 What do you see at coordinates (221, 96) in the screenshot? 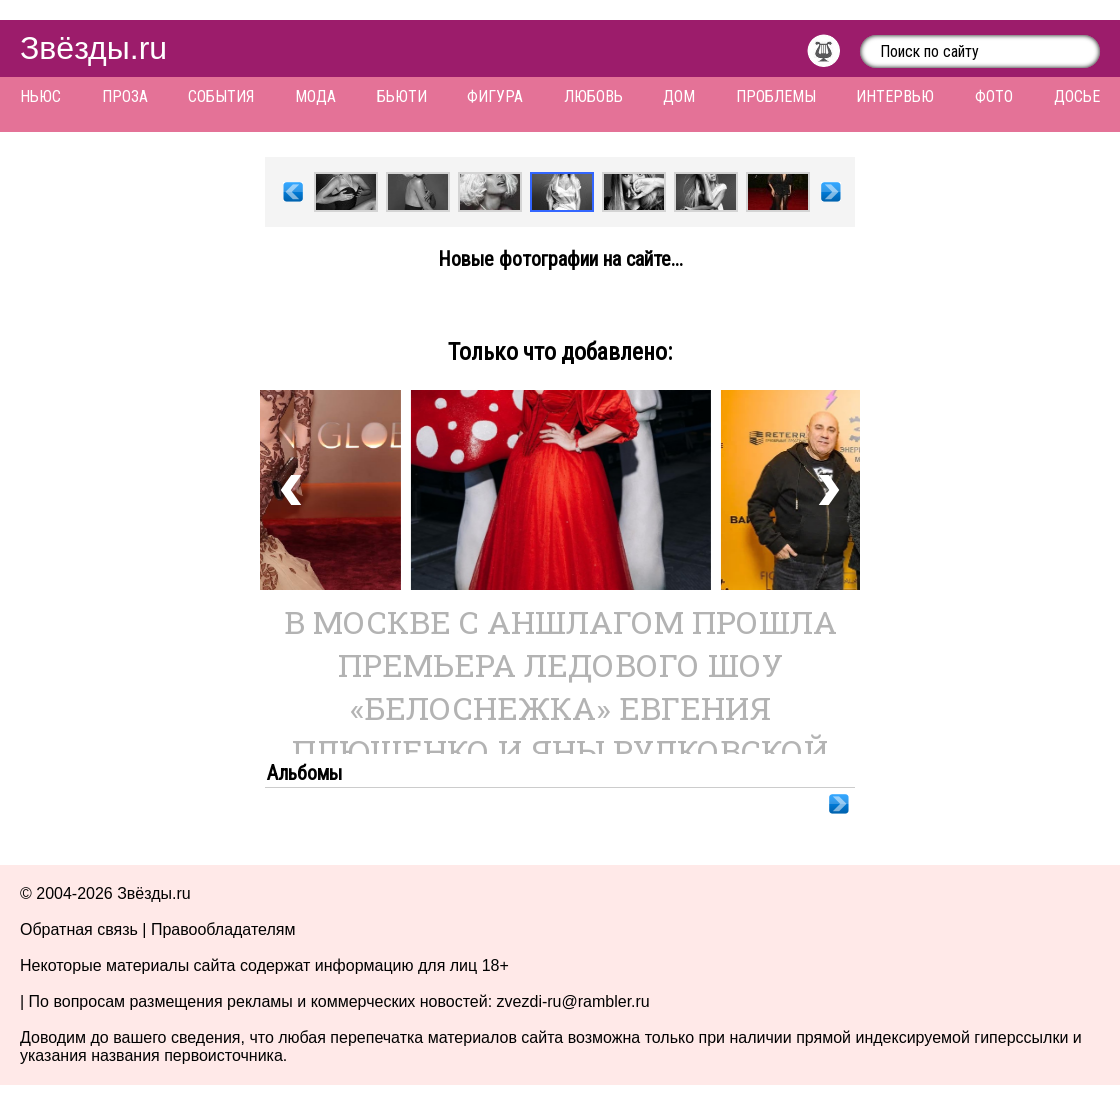
I see `События` at bounding box center [221, 96].